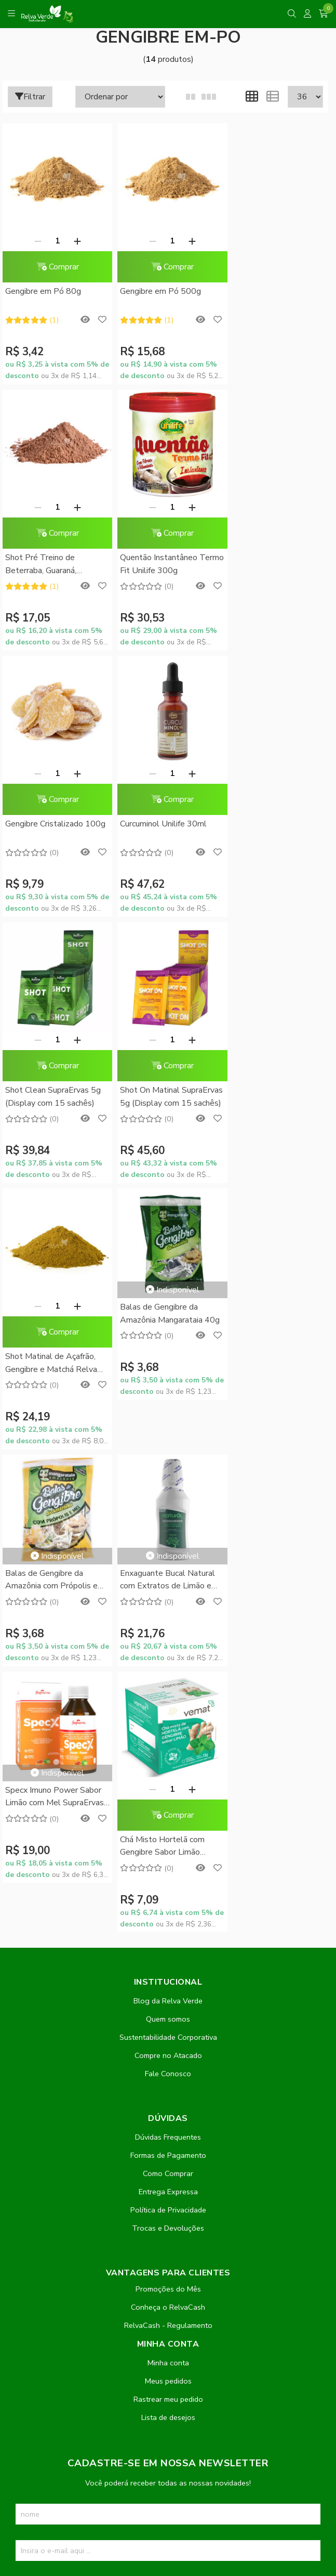  Describe the element at coordinates (168, 1733) in the screenshot. I see `Promoções do Mês` at that location.